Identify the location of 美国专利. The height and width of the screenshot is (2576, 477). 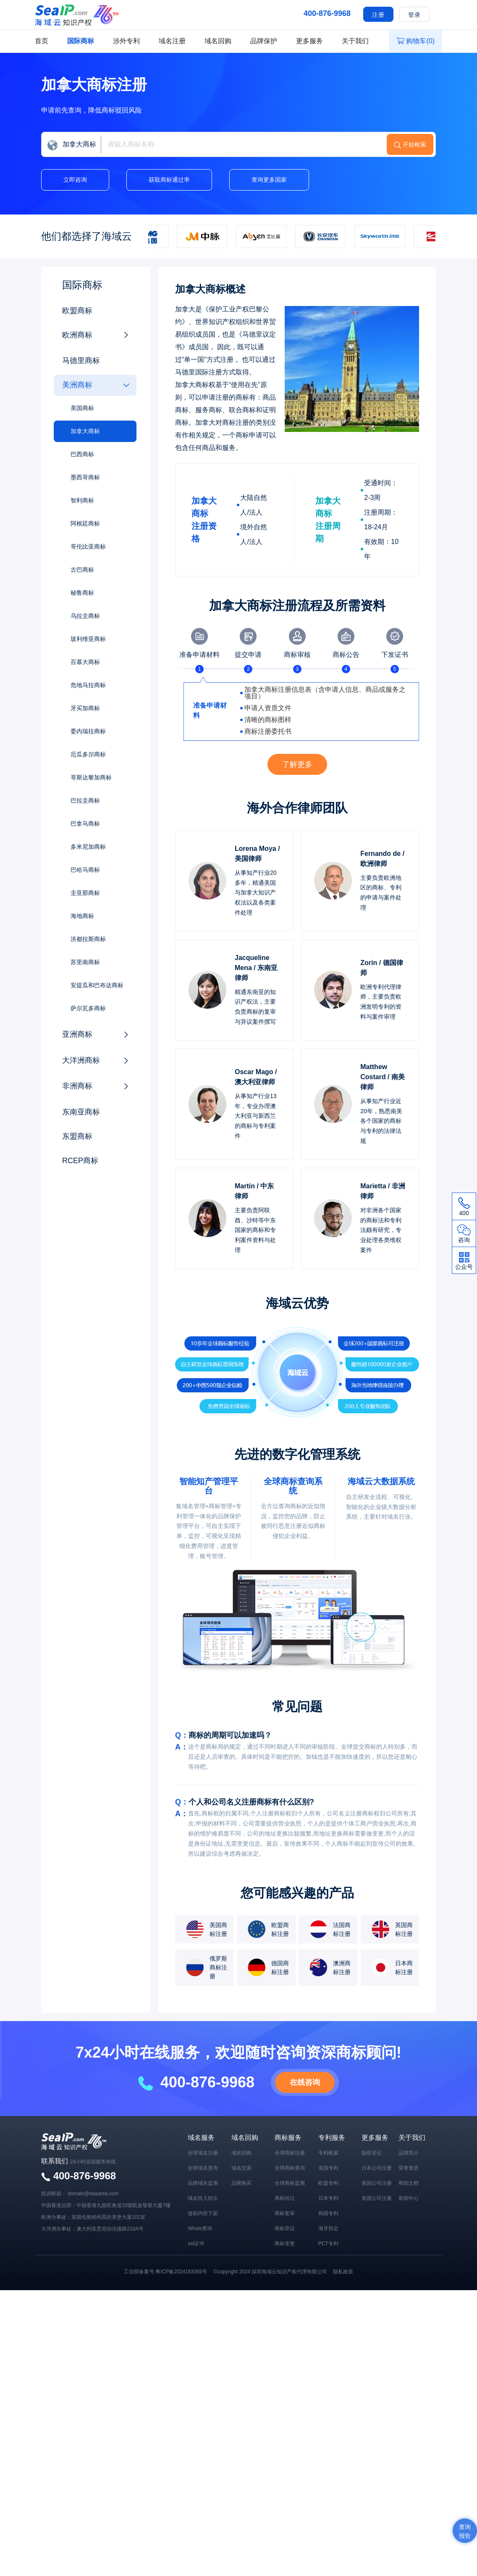
(328, 2168).